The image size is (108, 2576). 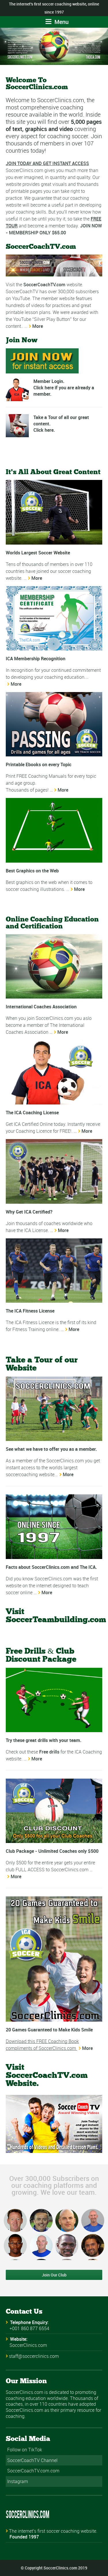 What do you see at coordinates (41, 1006) in the screenshot?
I see `International Coaches Association` at bounding box center [41, 1006].